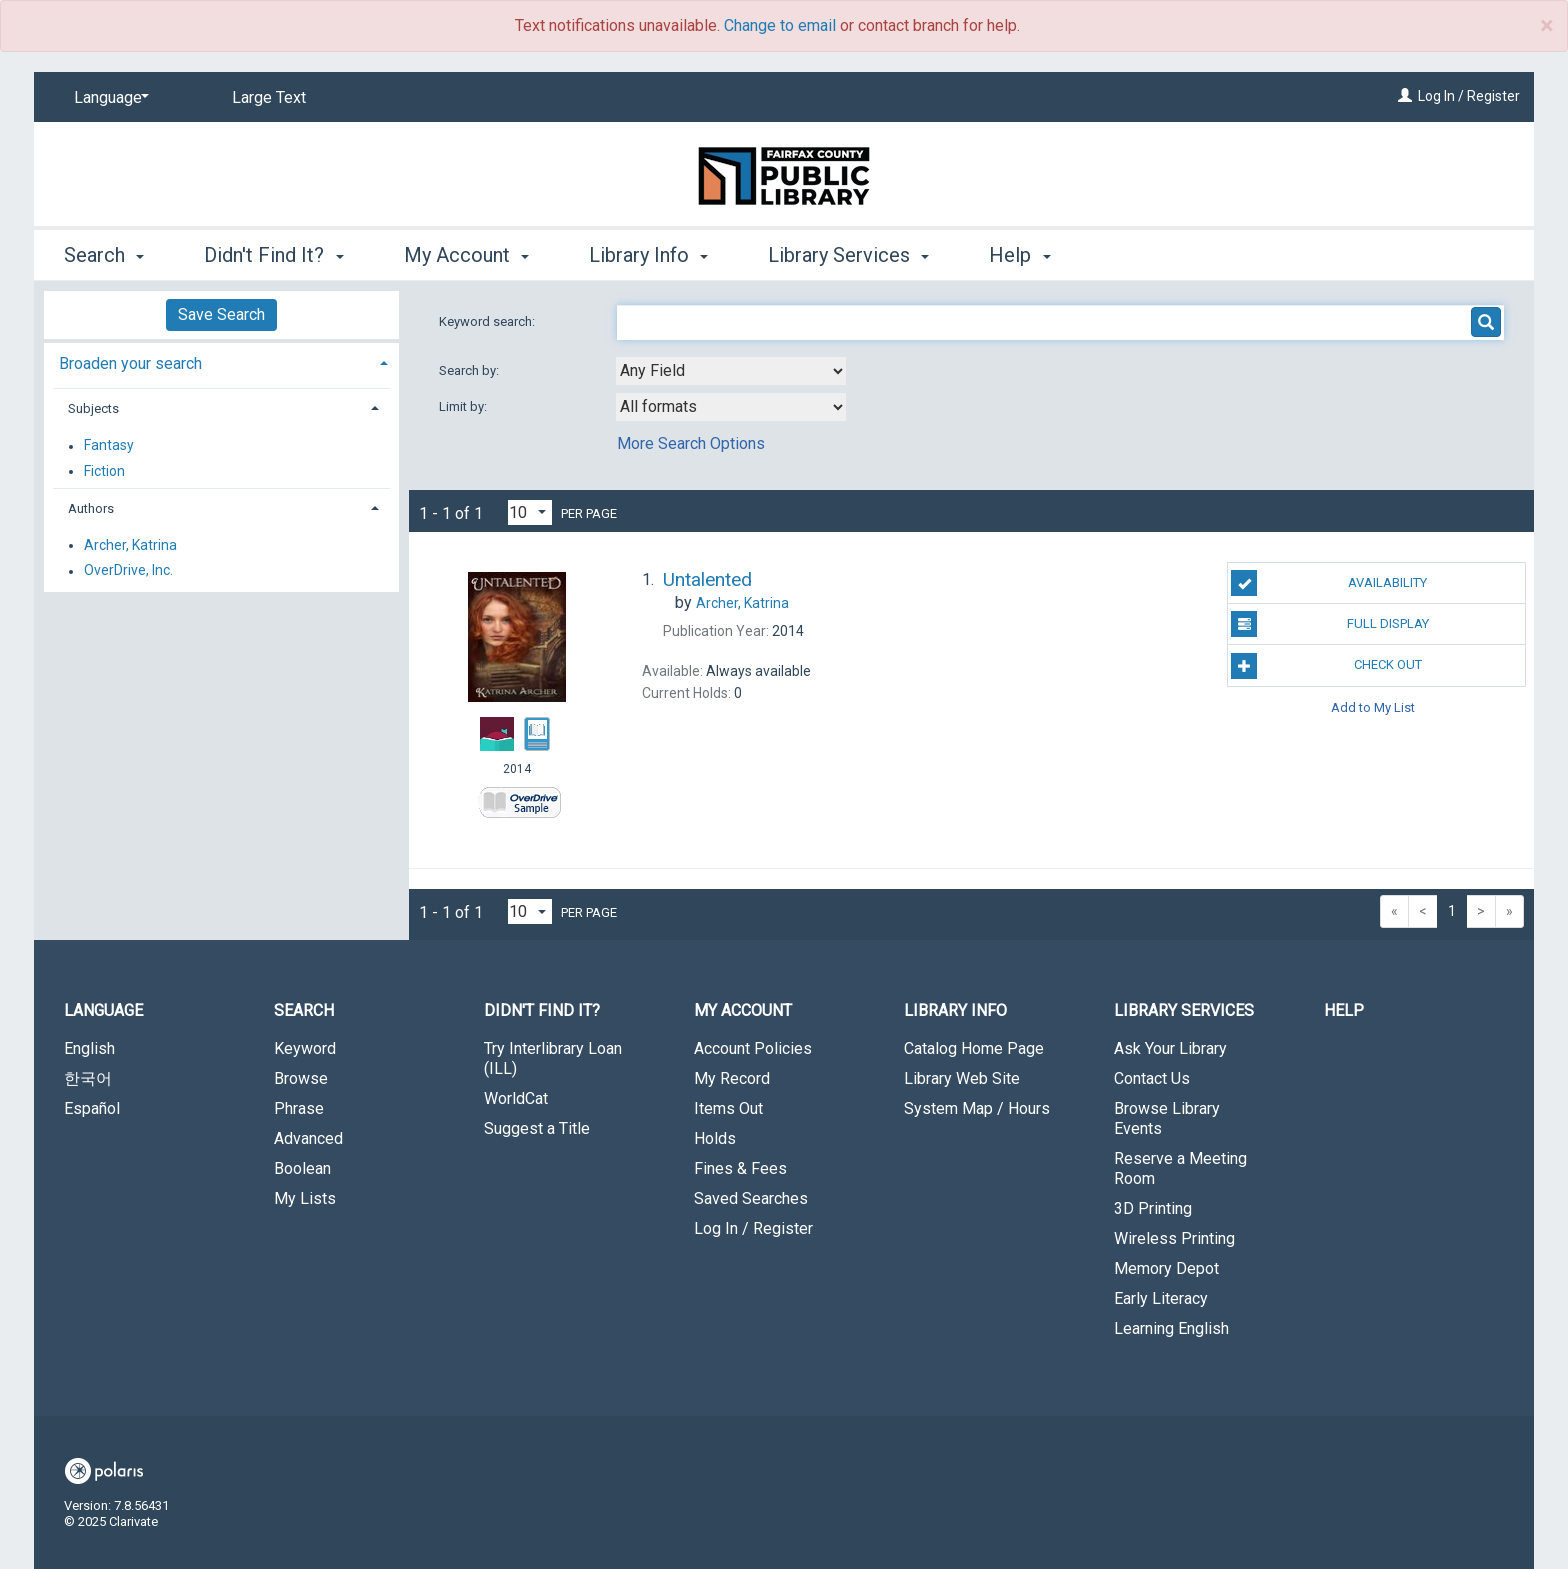  What do you see at coordinates (740, 1168) in the screenshot?
I see `Fines & Fees` at bounding box center [740, 1168].